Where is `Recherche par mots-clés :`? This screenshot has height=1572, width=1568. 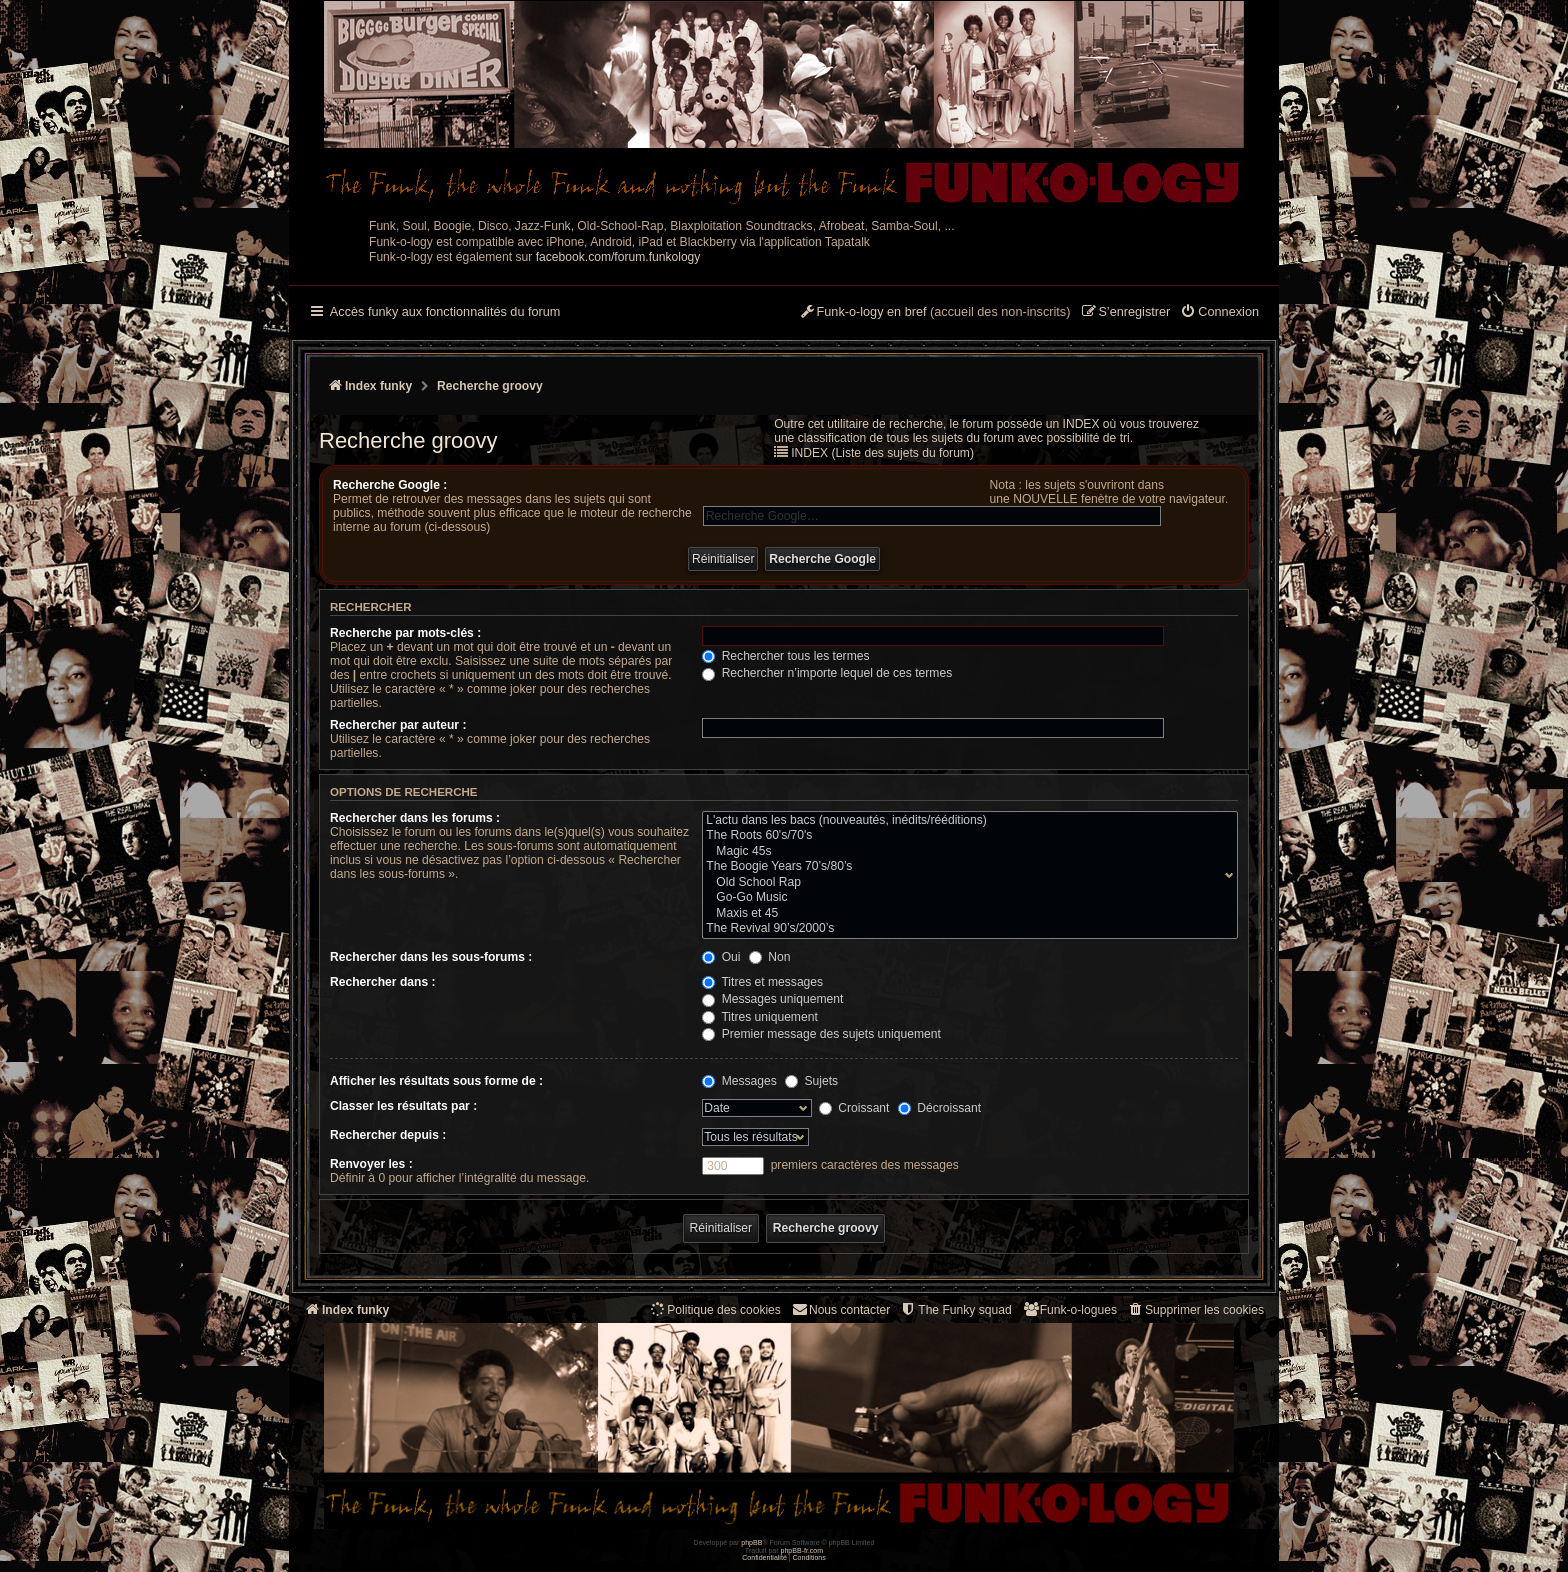
Recherche par mots-clés : is located at coordinates (405, 633).